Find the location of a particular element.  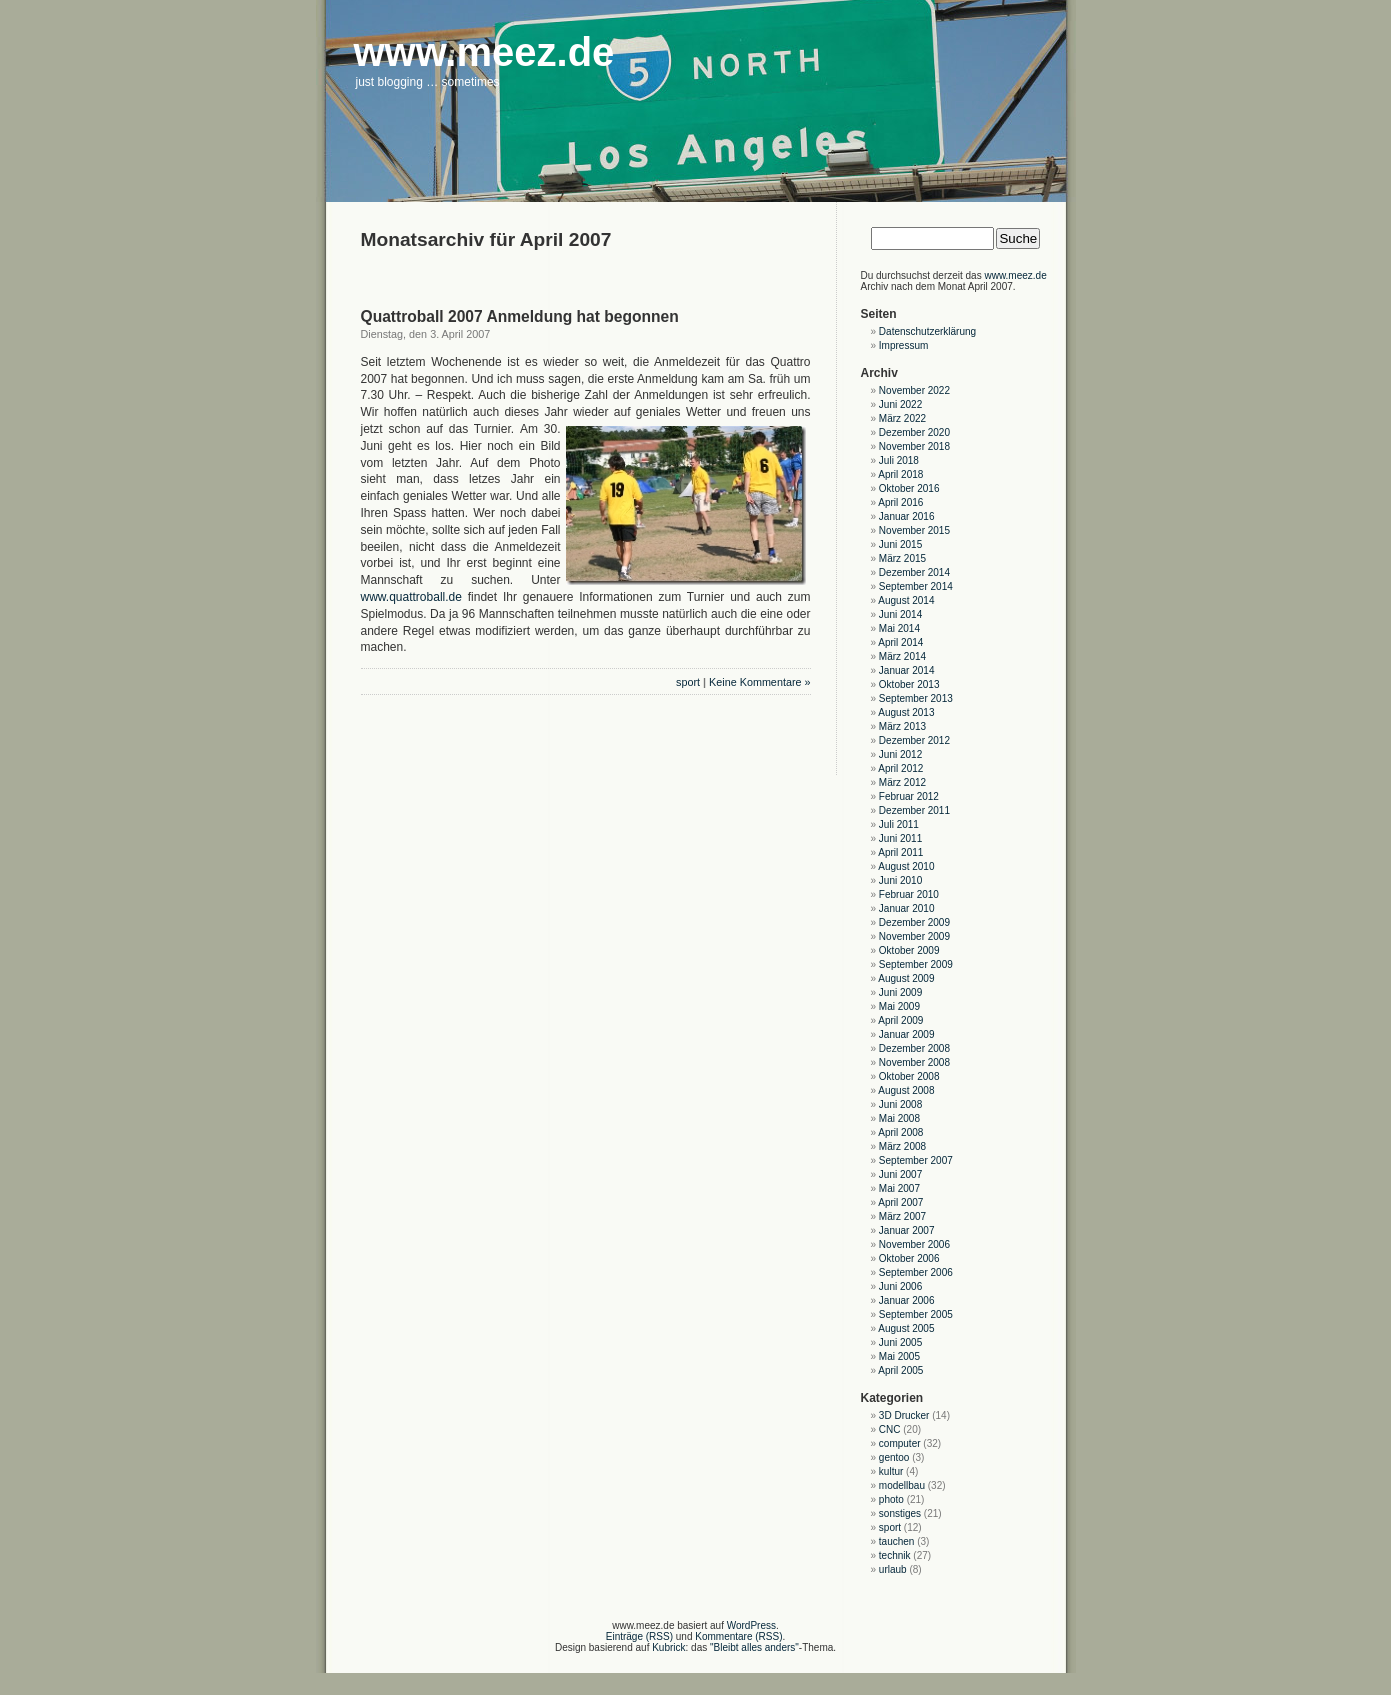

WordPress is located at coordinates (751, 1625).